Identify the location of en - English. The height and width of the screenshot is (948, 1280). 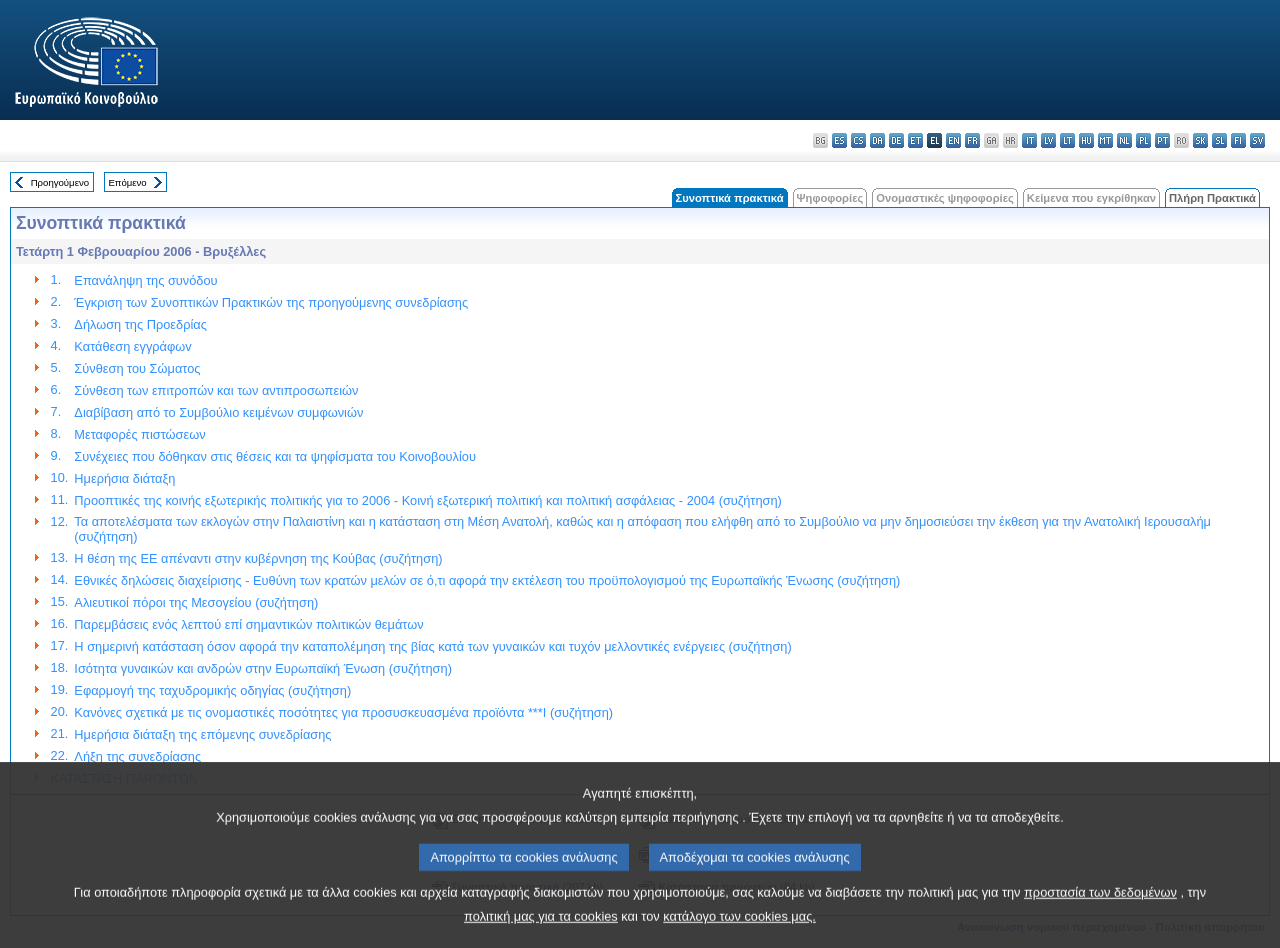
(953, 140).